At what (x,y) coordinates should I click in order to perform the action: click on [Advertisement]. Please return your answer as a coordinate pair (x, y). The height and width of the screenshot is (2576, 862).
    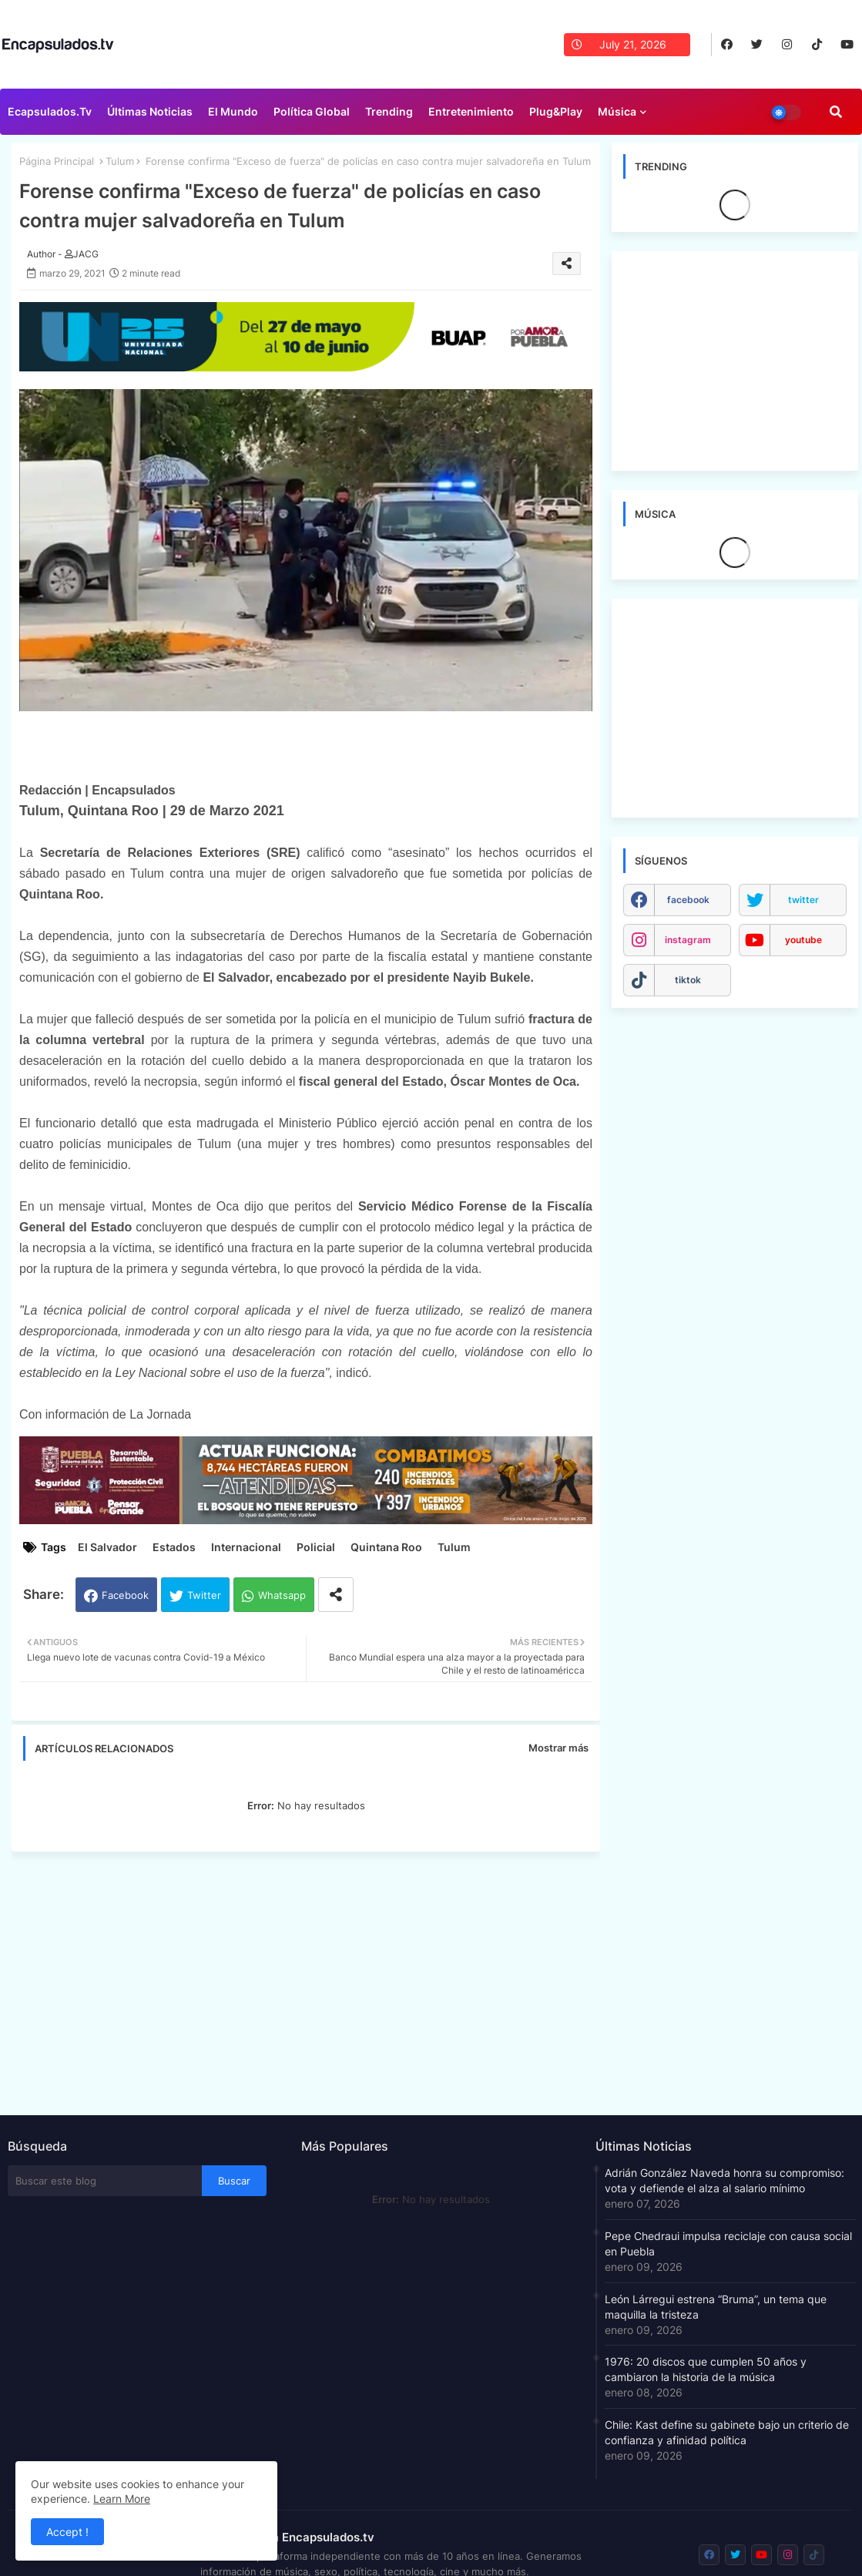
    Looking at the image, I should click on (313, 1979).